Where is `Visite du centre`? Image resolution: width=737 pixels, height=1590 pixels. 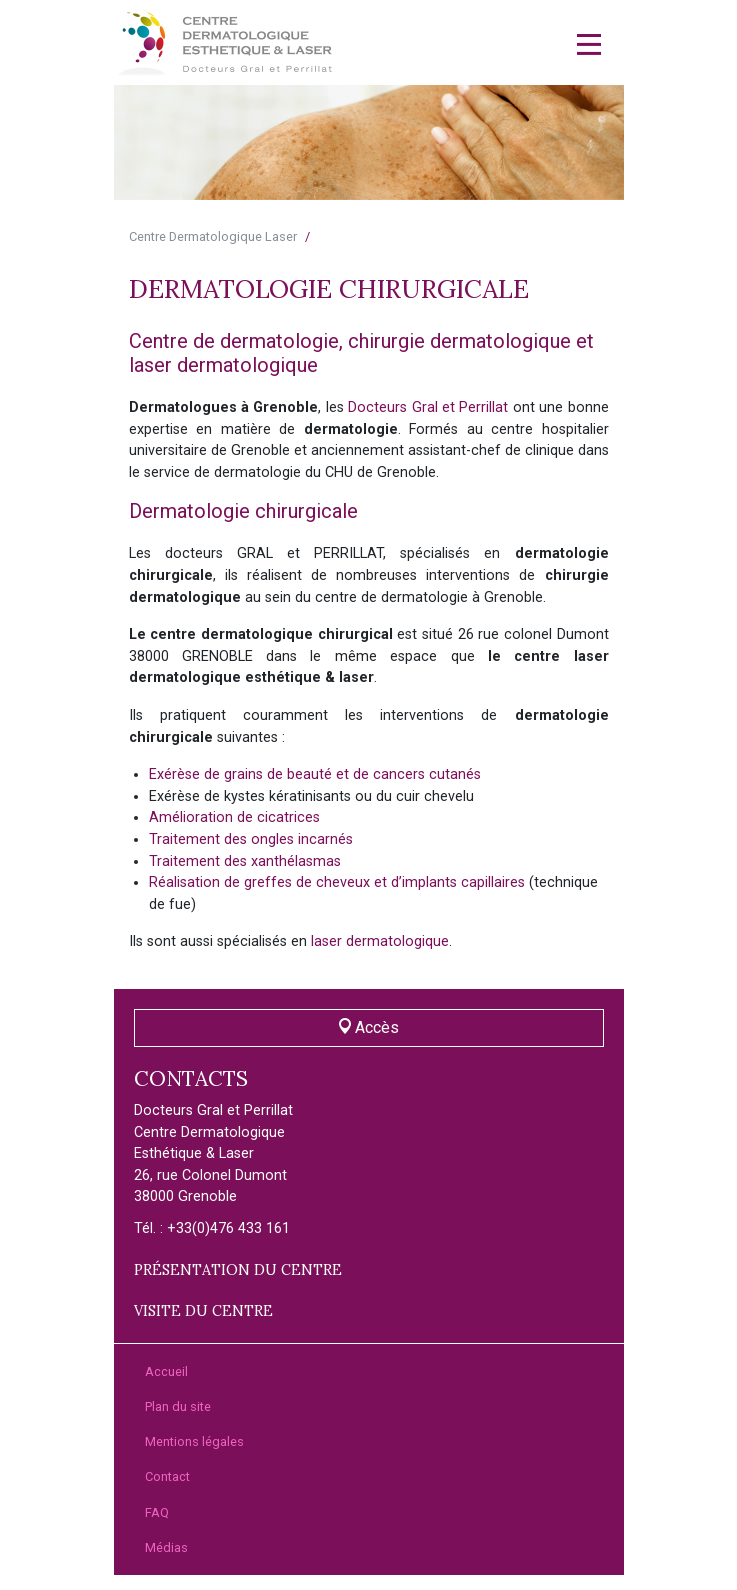
Visite du centre is located at coordinates (203, 1311).